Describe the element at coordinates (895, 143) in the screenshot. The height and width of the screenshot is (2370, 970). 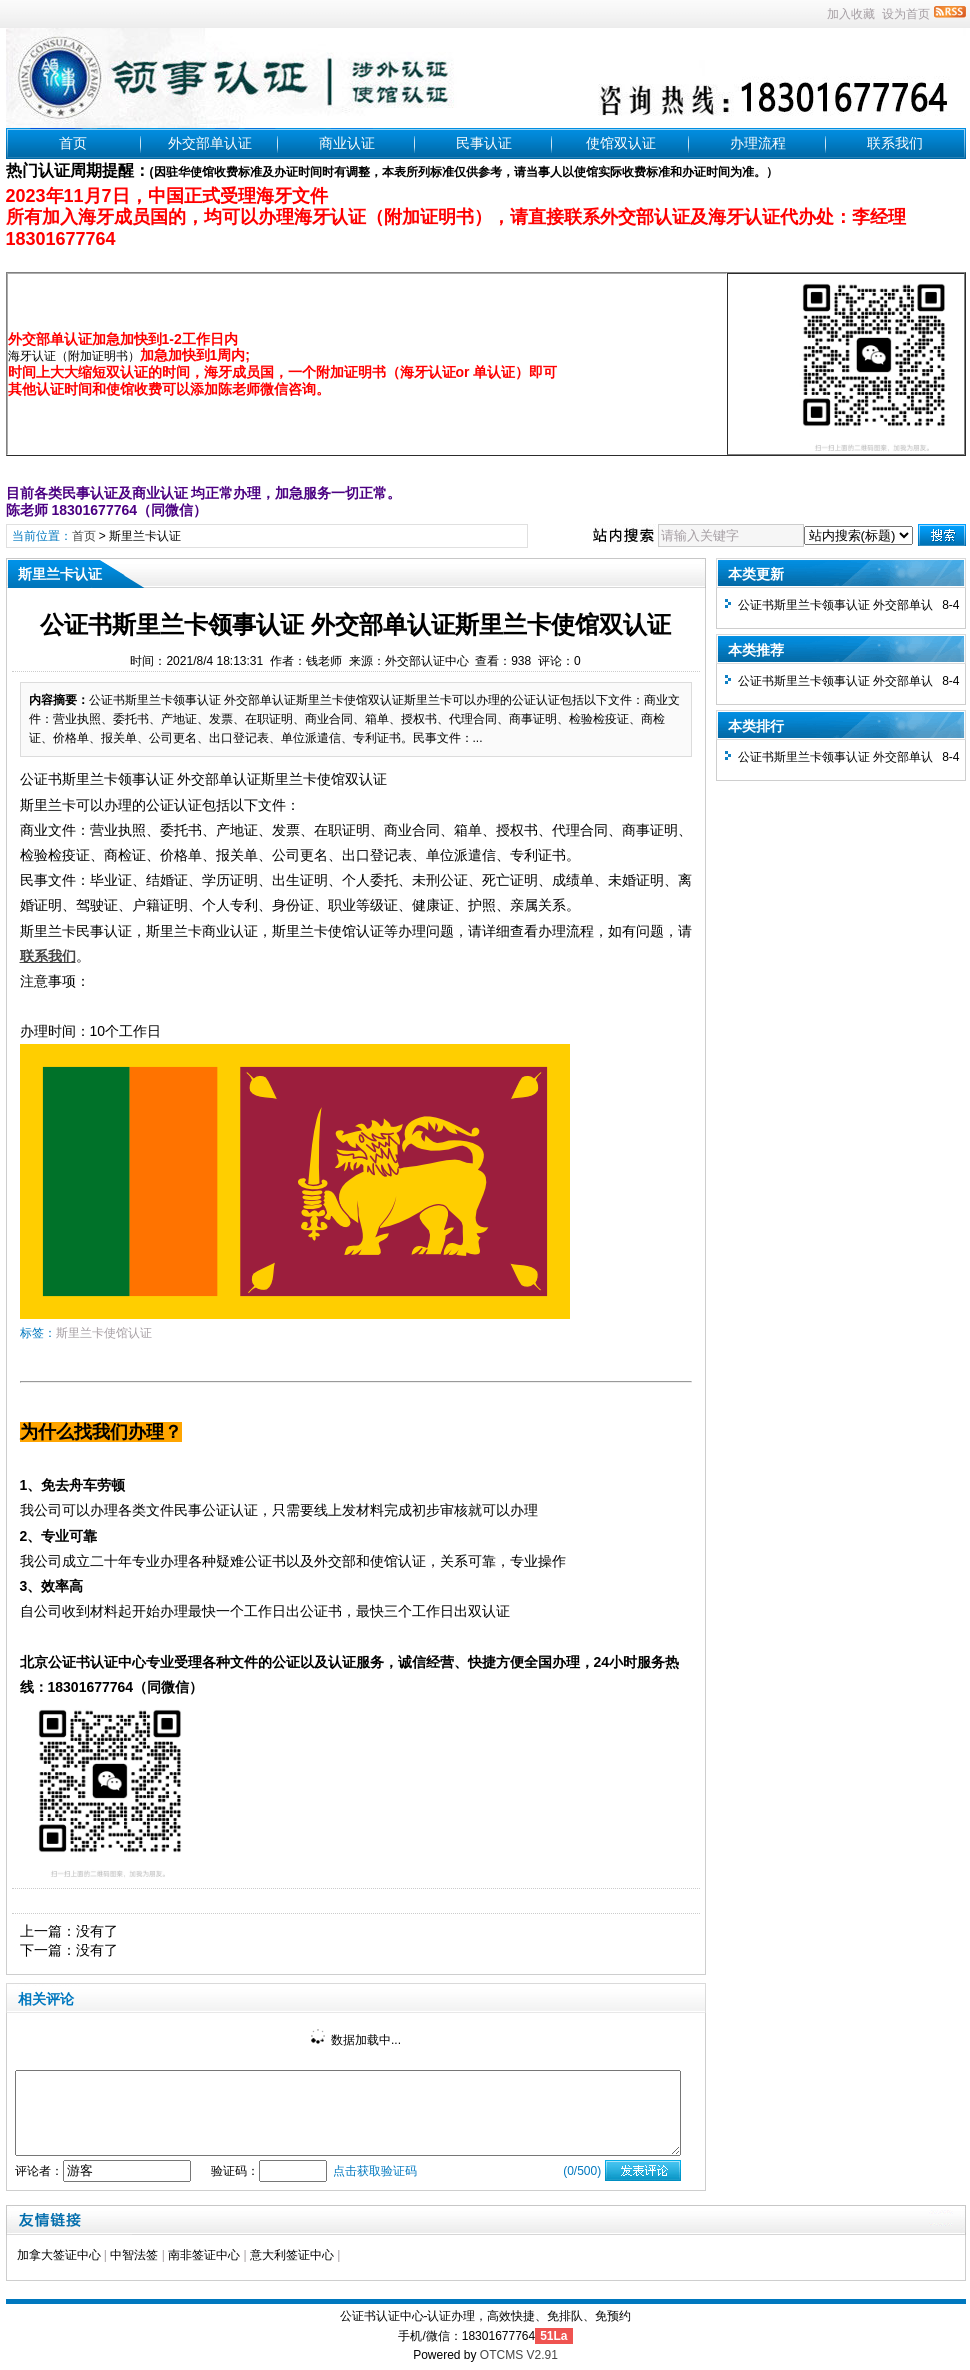
I see `联系我们` at that location.